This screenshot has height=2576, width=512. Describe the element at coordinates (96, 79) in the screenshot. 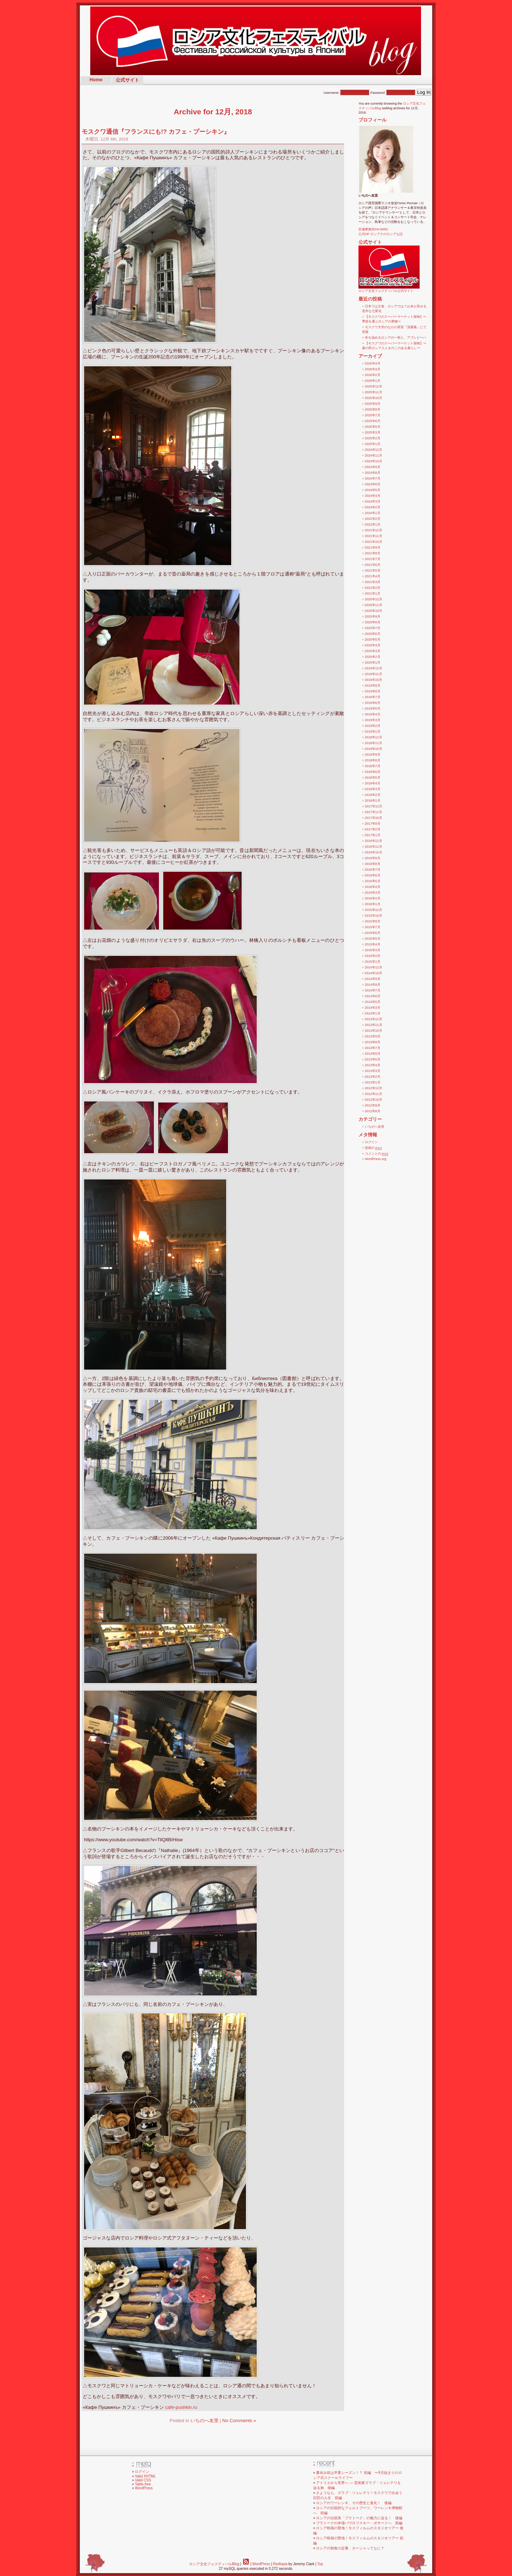

I see `Home` at that location.